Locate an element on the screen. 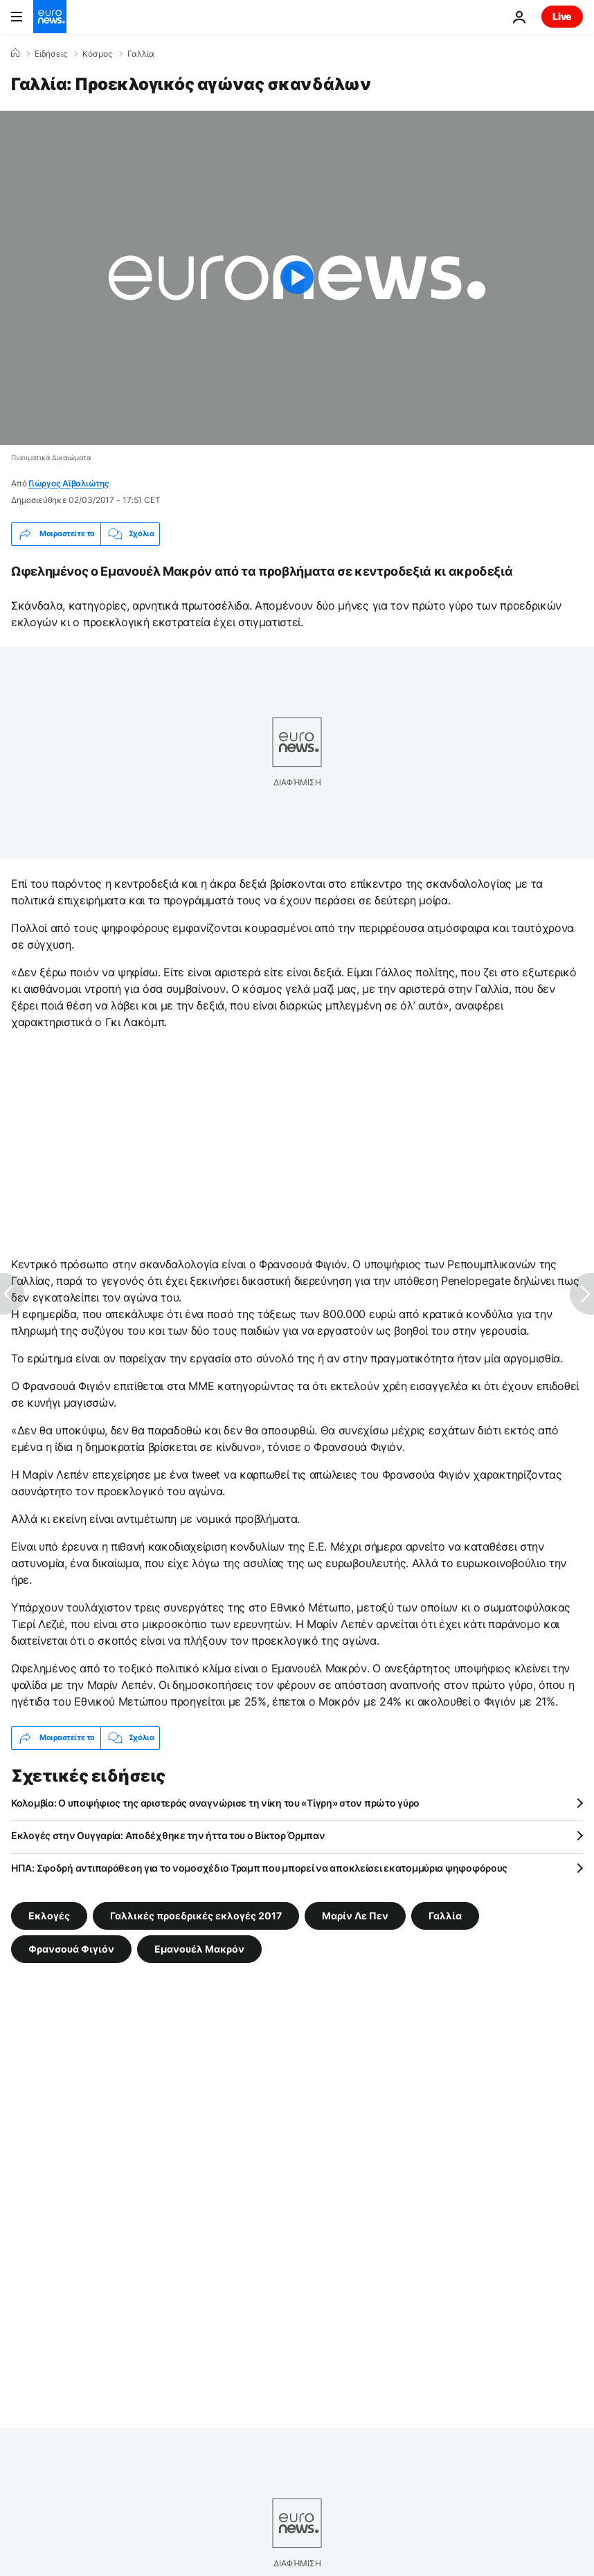 This screenshot has height=2576, width=594. Γαλλία [Δείτε περισσότερα άρθρα από την ετικέτα Γαλλία] is located at coordinates (445, 1915).